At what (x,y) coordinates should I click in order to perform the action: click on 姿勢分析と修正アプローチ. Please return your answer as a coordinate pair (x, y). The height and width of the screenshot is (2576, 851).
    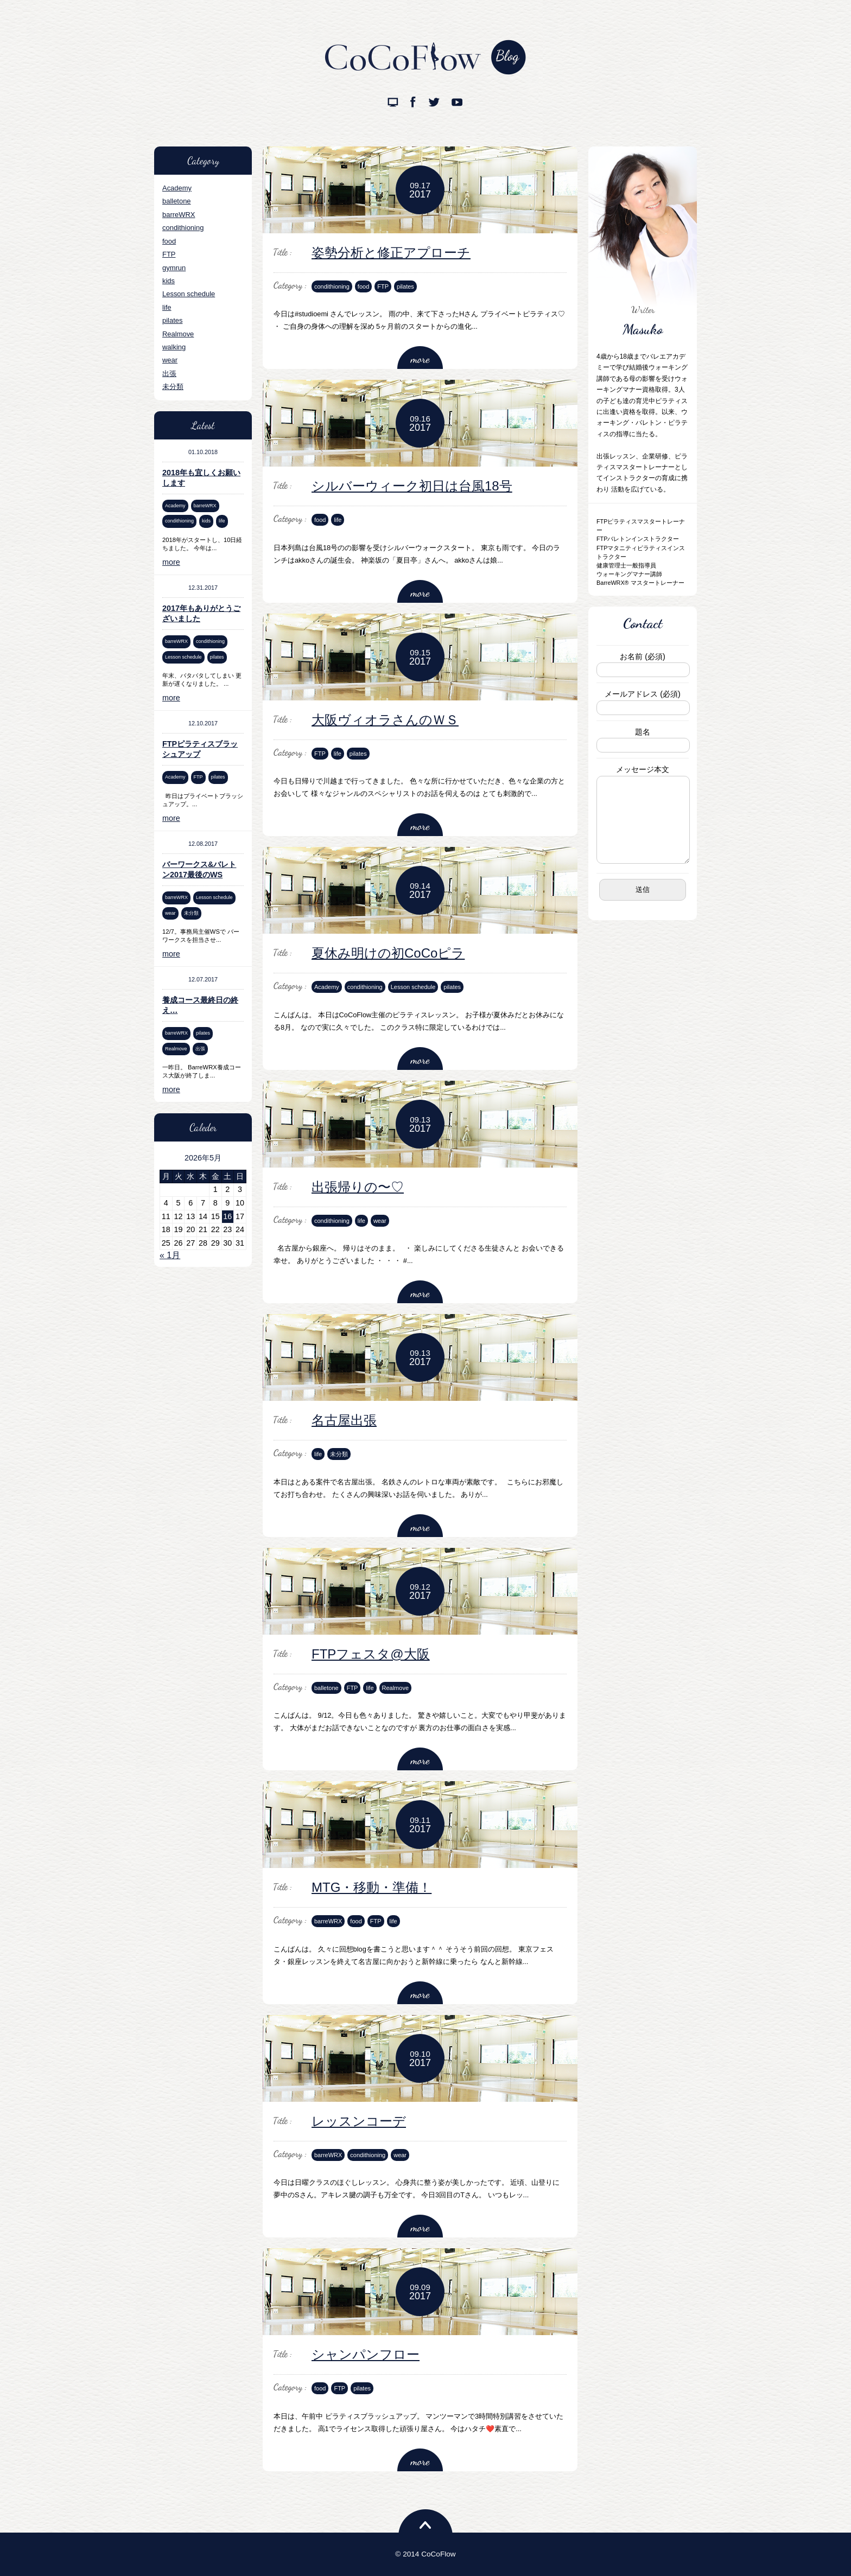
    Looking at the image, I should click on (391, 252).